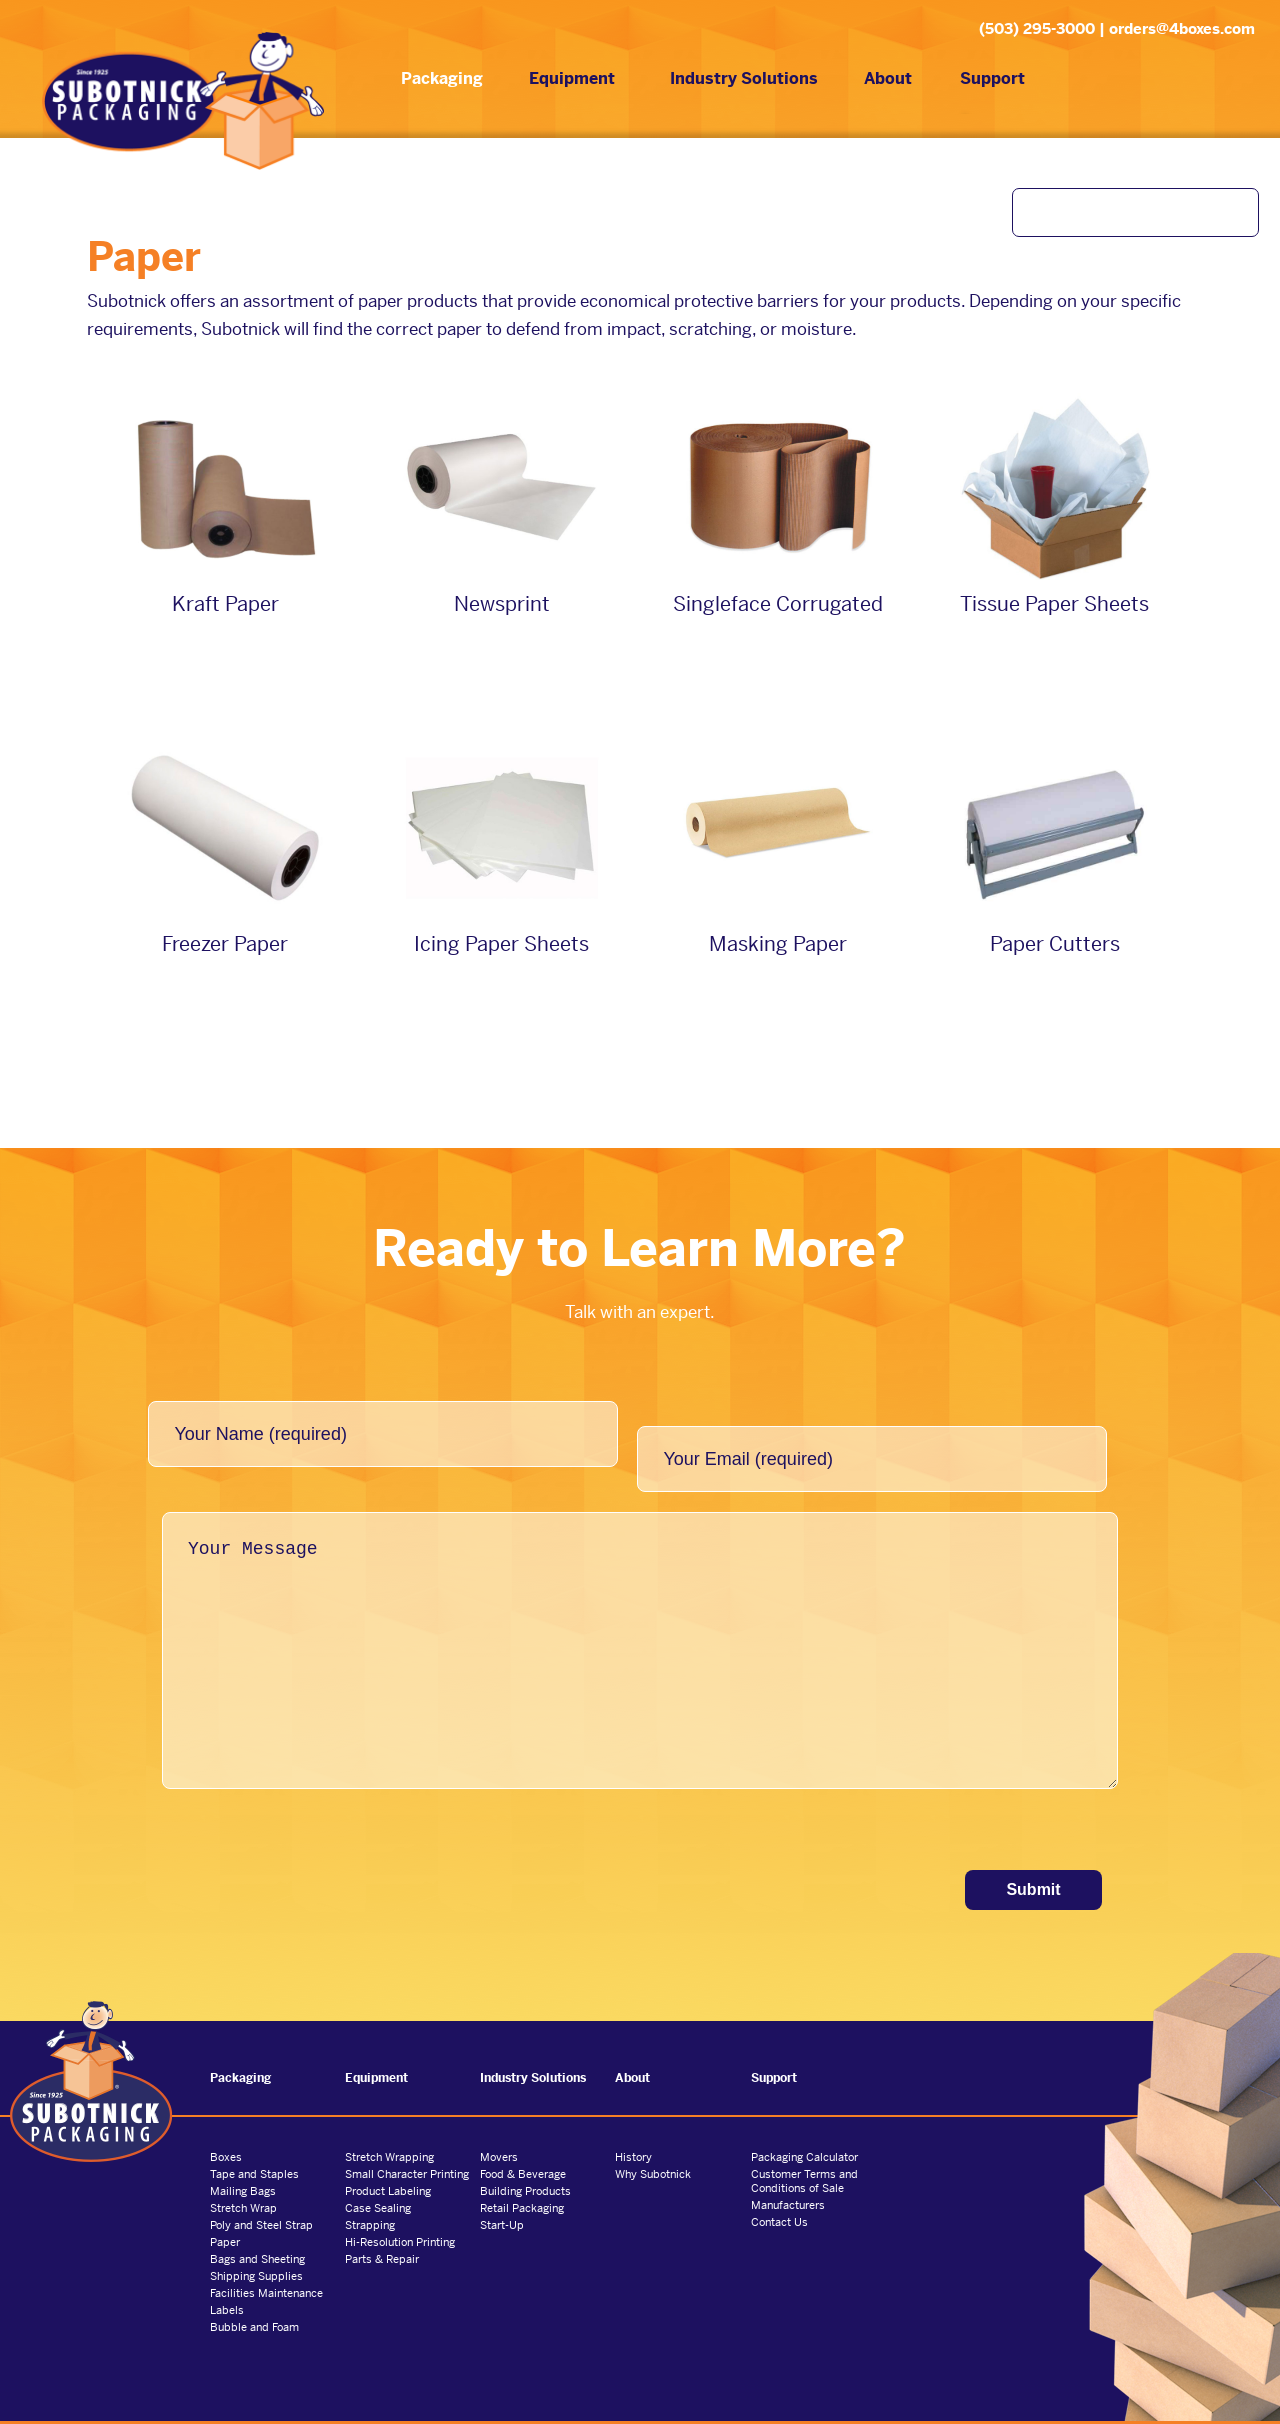 The width and height of the screenshot is (1280, 2424). What do you see at coordinates (389, 2120) in the screenshot?
I see `Stretch Wrapping` at bounding box center [389, 2120].